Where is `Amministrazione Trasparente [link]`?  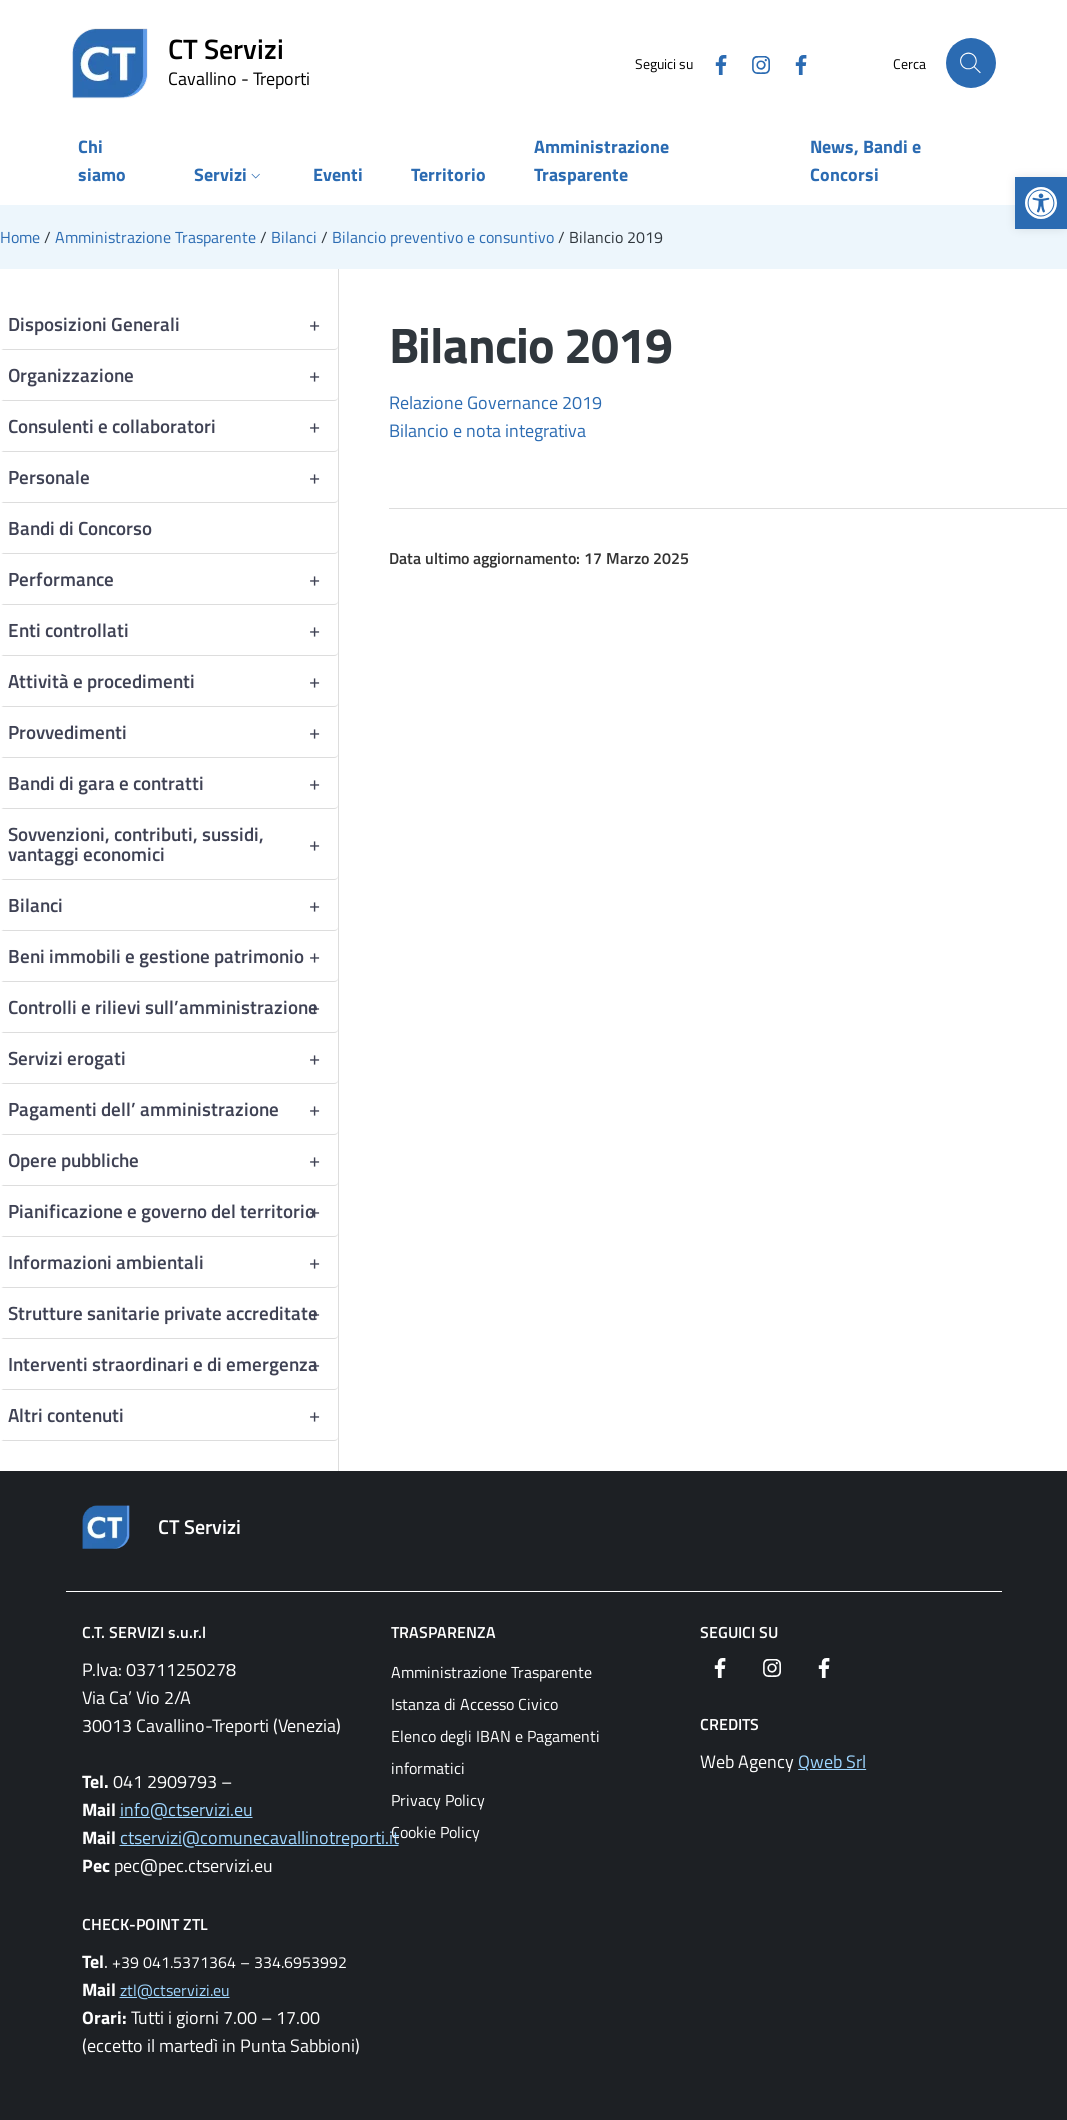 Amministrazione Trasparente [link] is located at coordinates (491, 1672).